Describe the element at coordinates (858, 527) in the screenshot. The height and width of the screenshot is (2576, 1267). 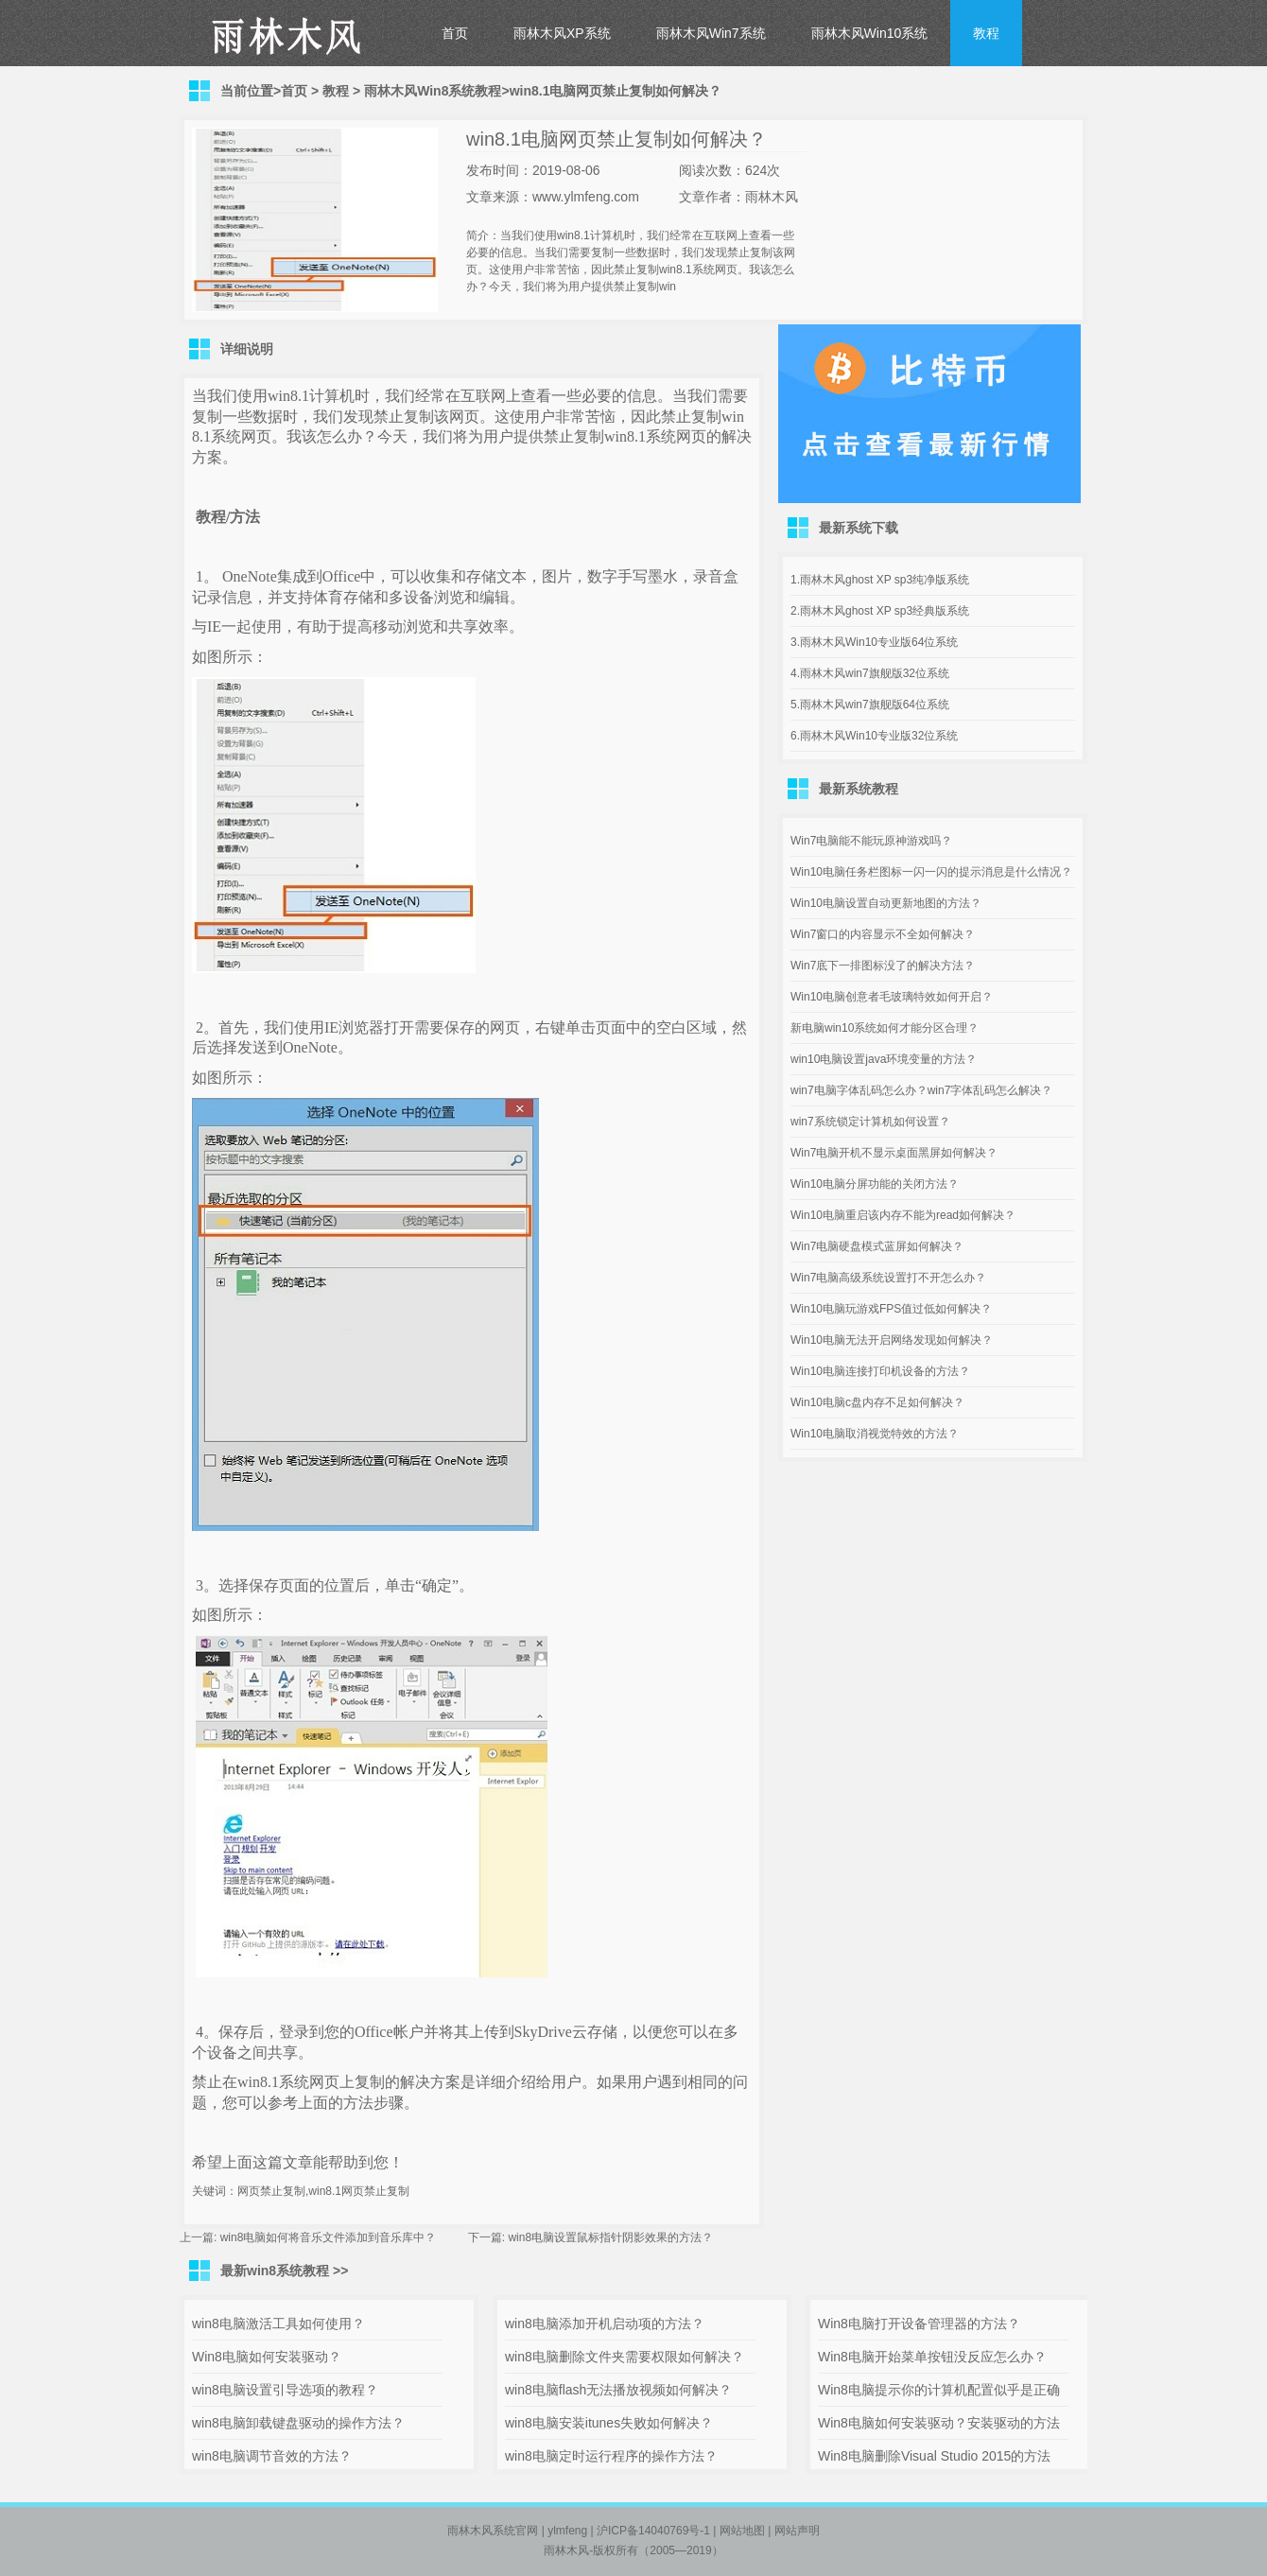
I see `最新系统下载` at that location.